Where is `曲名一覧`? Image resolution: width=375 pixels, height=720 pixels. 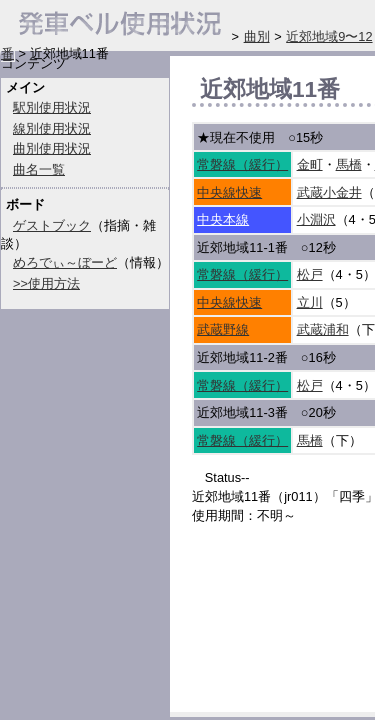 曲名一覧 is located at coordinates (39, 169).